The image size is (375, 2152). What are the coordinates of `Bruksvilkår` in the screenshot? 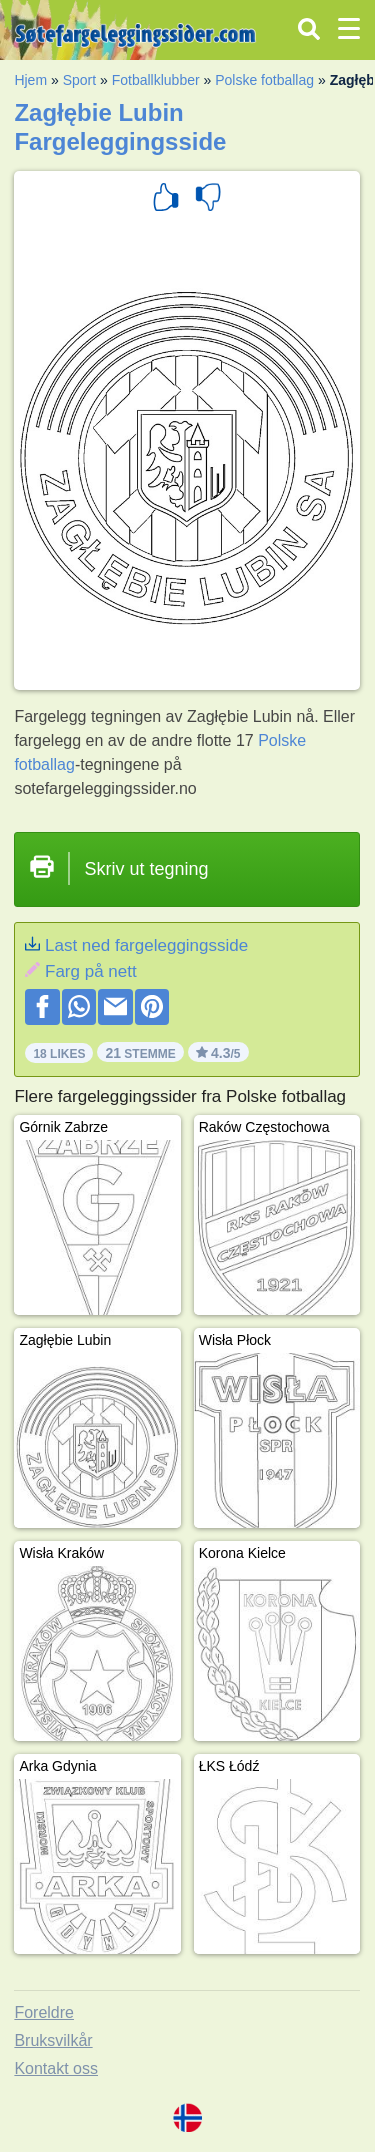 It's located at (53, 2040).